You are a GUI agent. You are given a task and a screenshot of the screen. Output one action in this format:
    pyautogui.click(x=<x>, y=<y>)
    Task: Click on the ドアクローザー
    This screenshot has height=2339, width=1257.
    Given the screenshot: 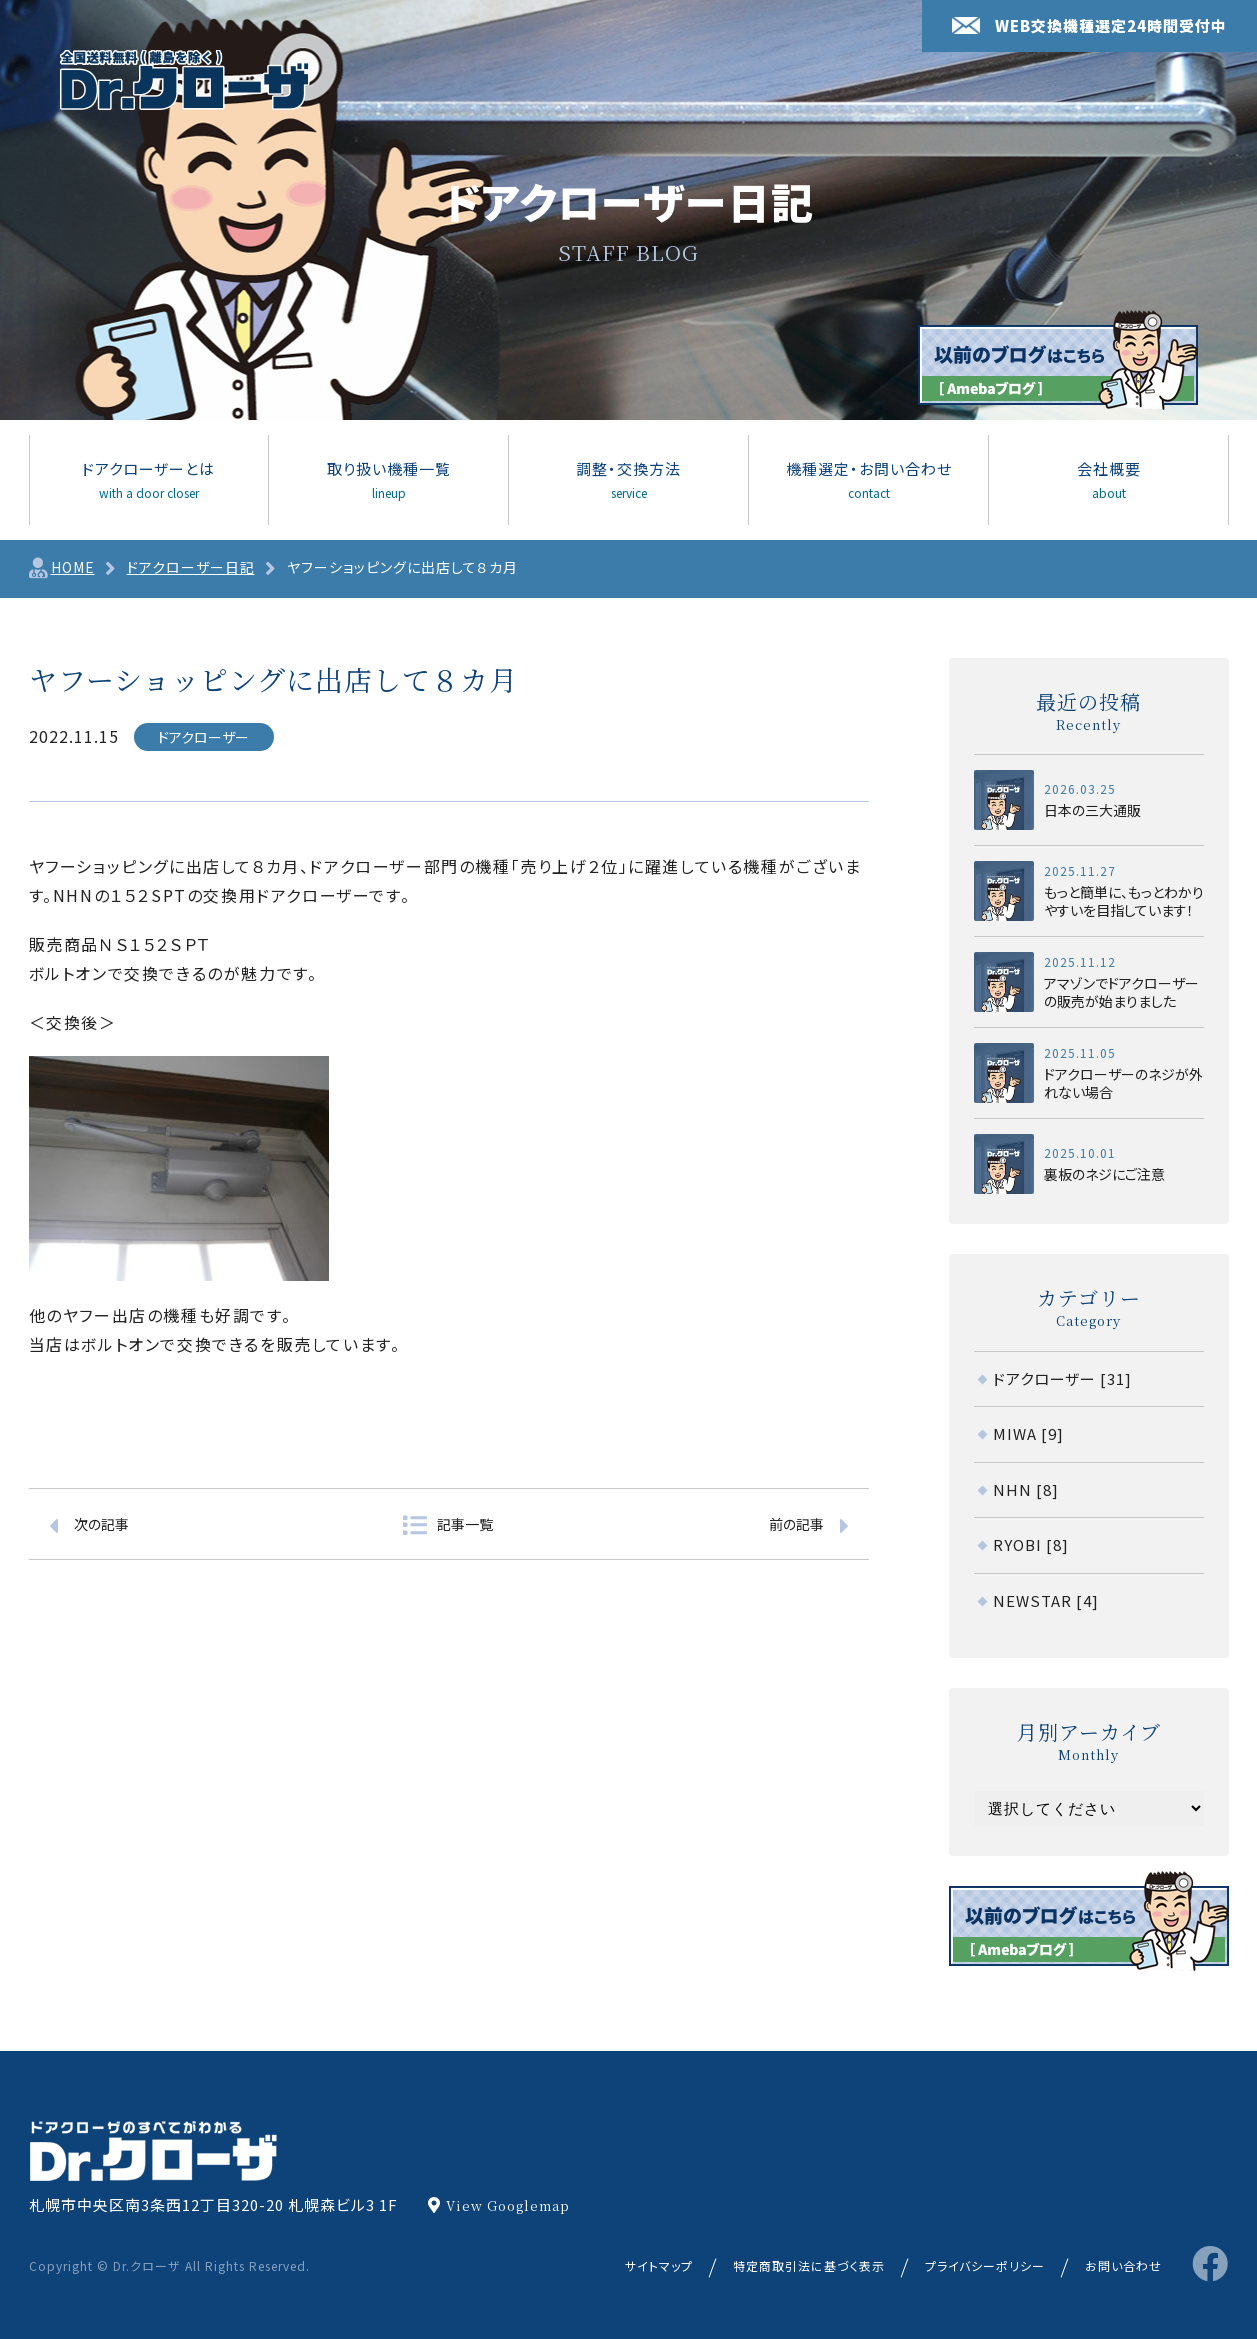 What is the action you would take?
    pyautogui.click(x=203, y=737)
    